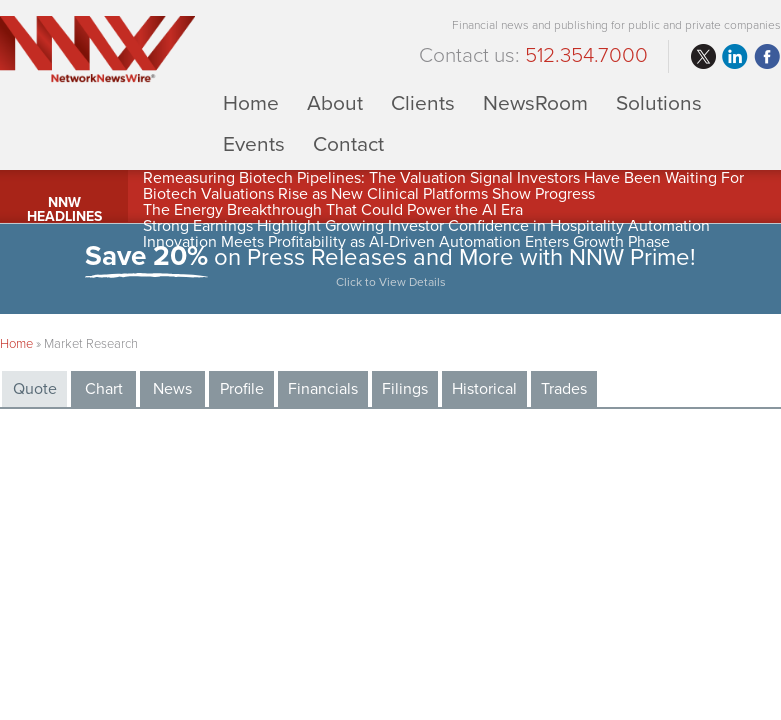  What do you see at coordinates (35, 389) in the screenshot?
I see `Quote` at bounding box center [35, 389].